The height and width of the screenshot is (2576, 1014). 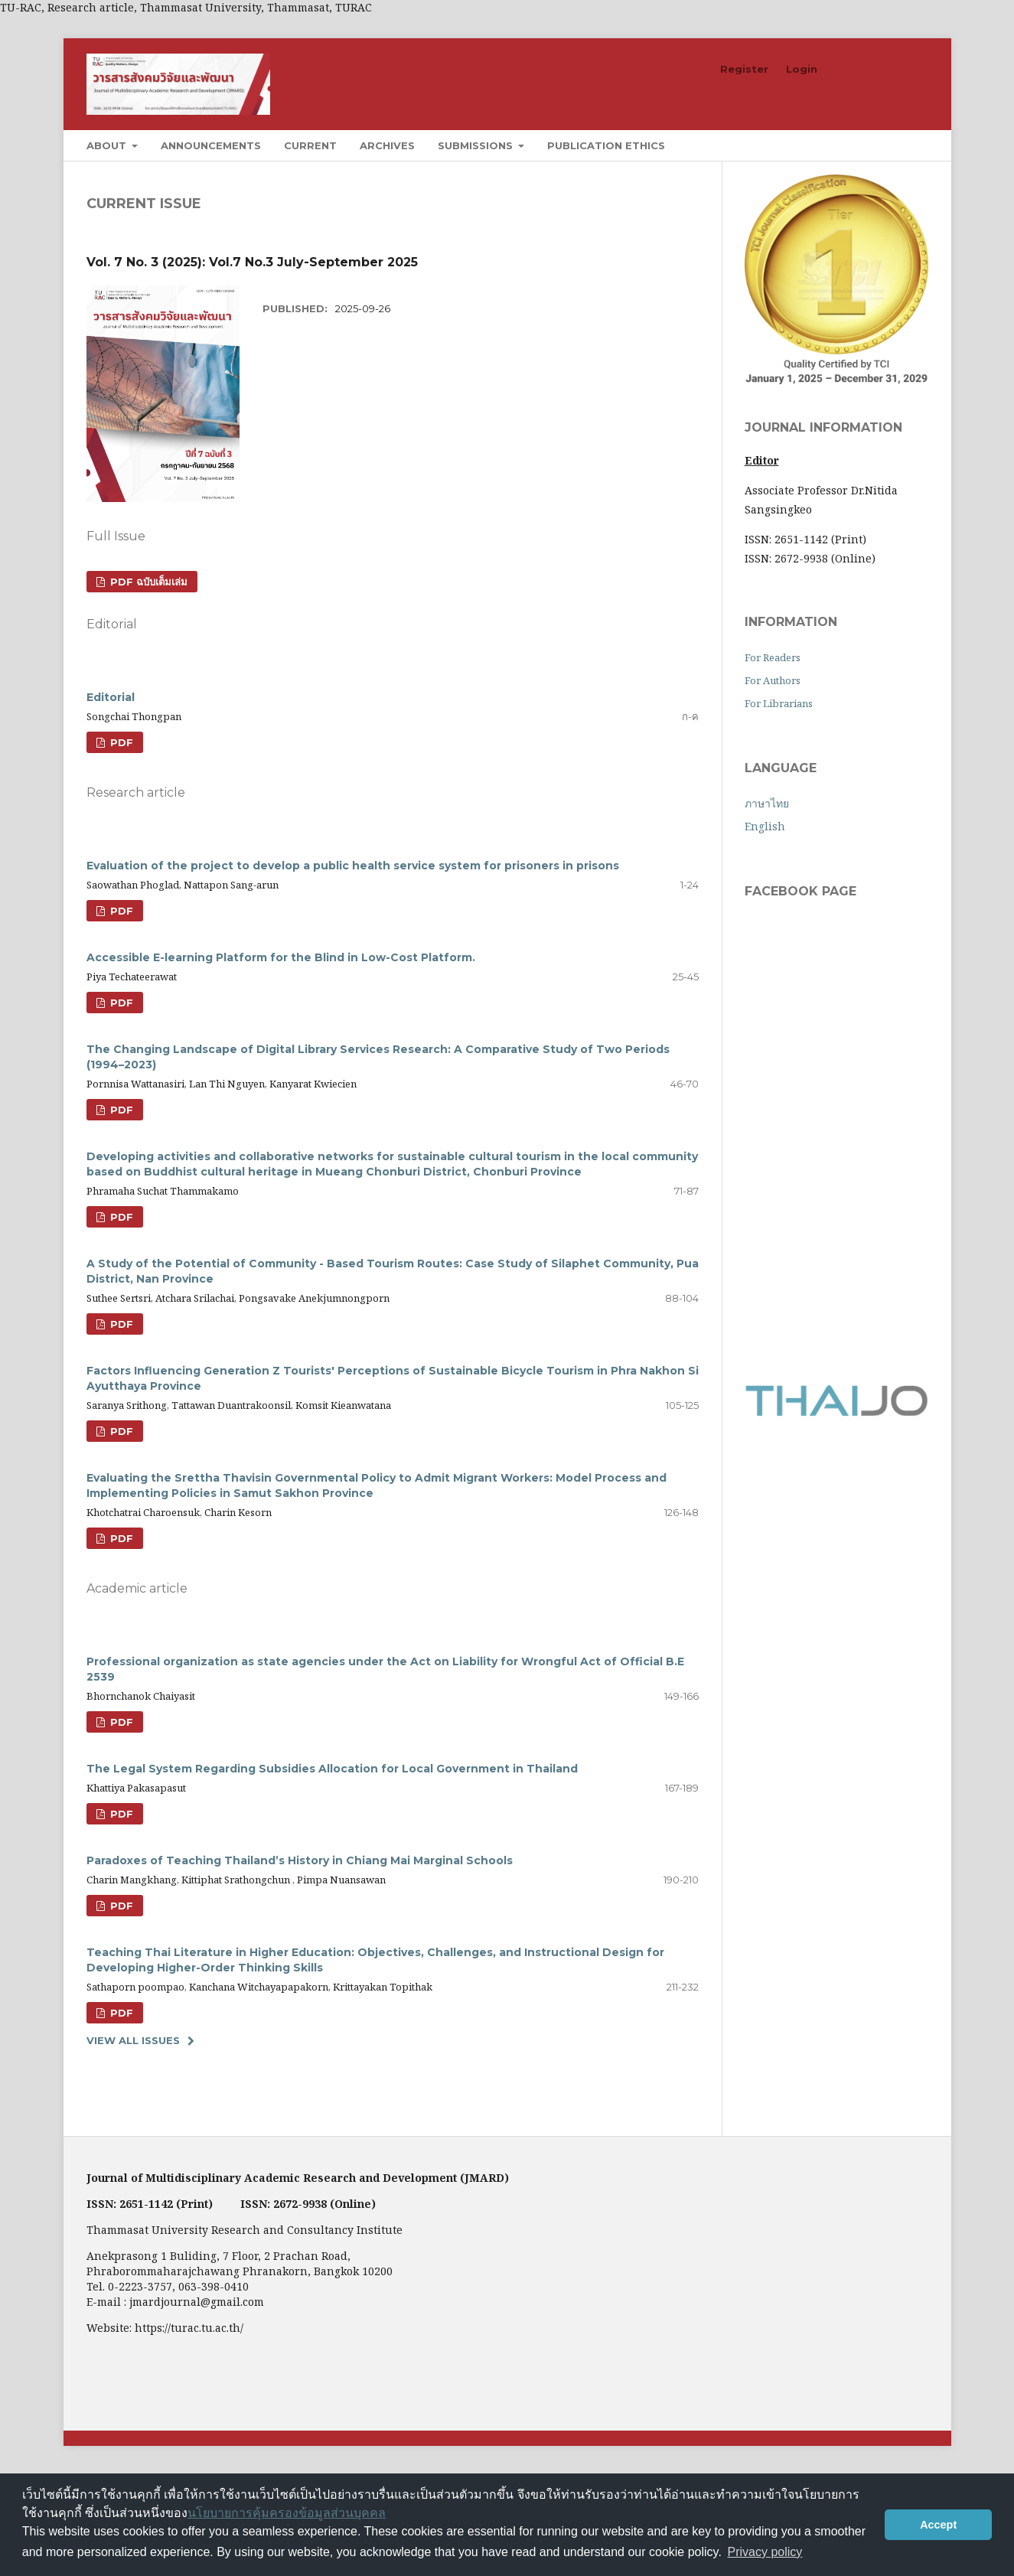 What do you see at coordinates (280, 957) in the screenshot?
I see `Accessible E-learning Platform for the Blind in Low-Cost Platform.` at bounding box center [280, 957].